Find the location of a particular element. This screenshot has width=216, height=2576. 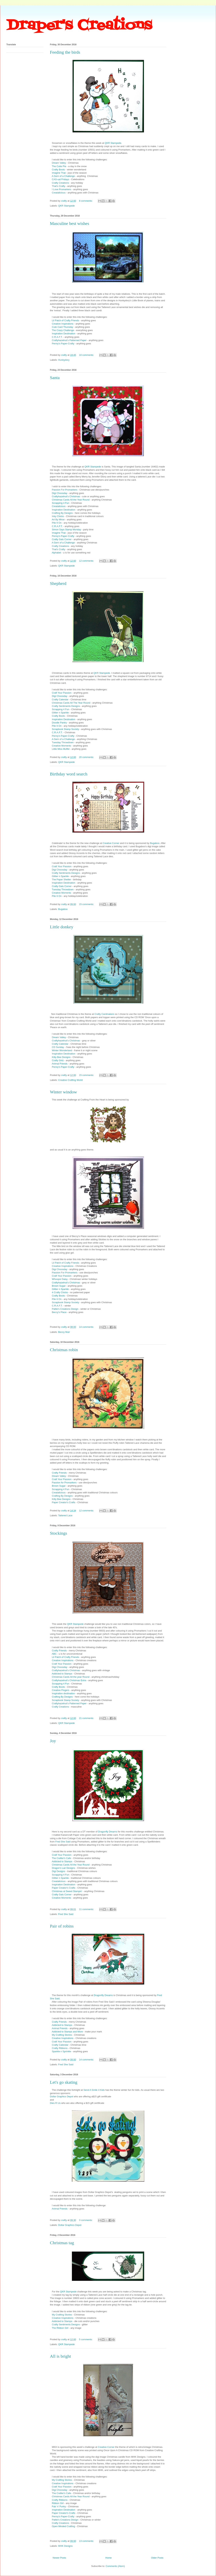

C.R.A.F.T is located at coordinates (57, 337).